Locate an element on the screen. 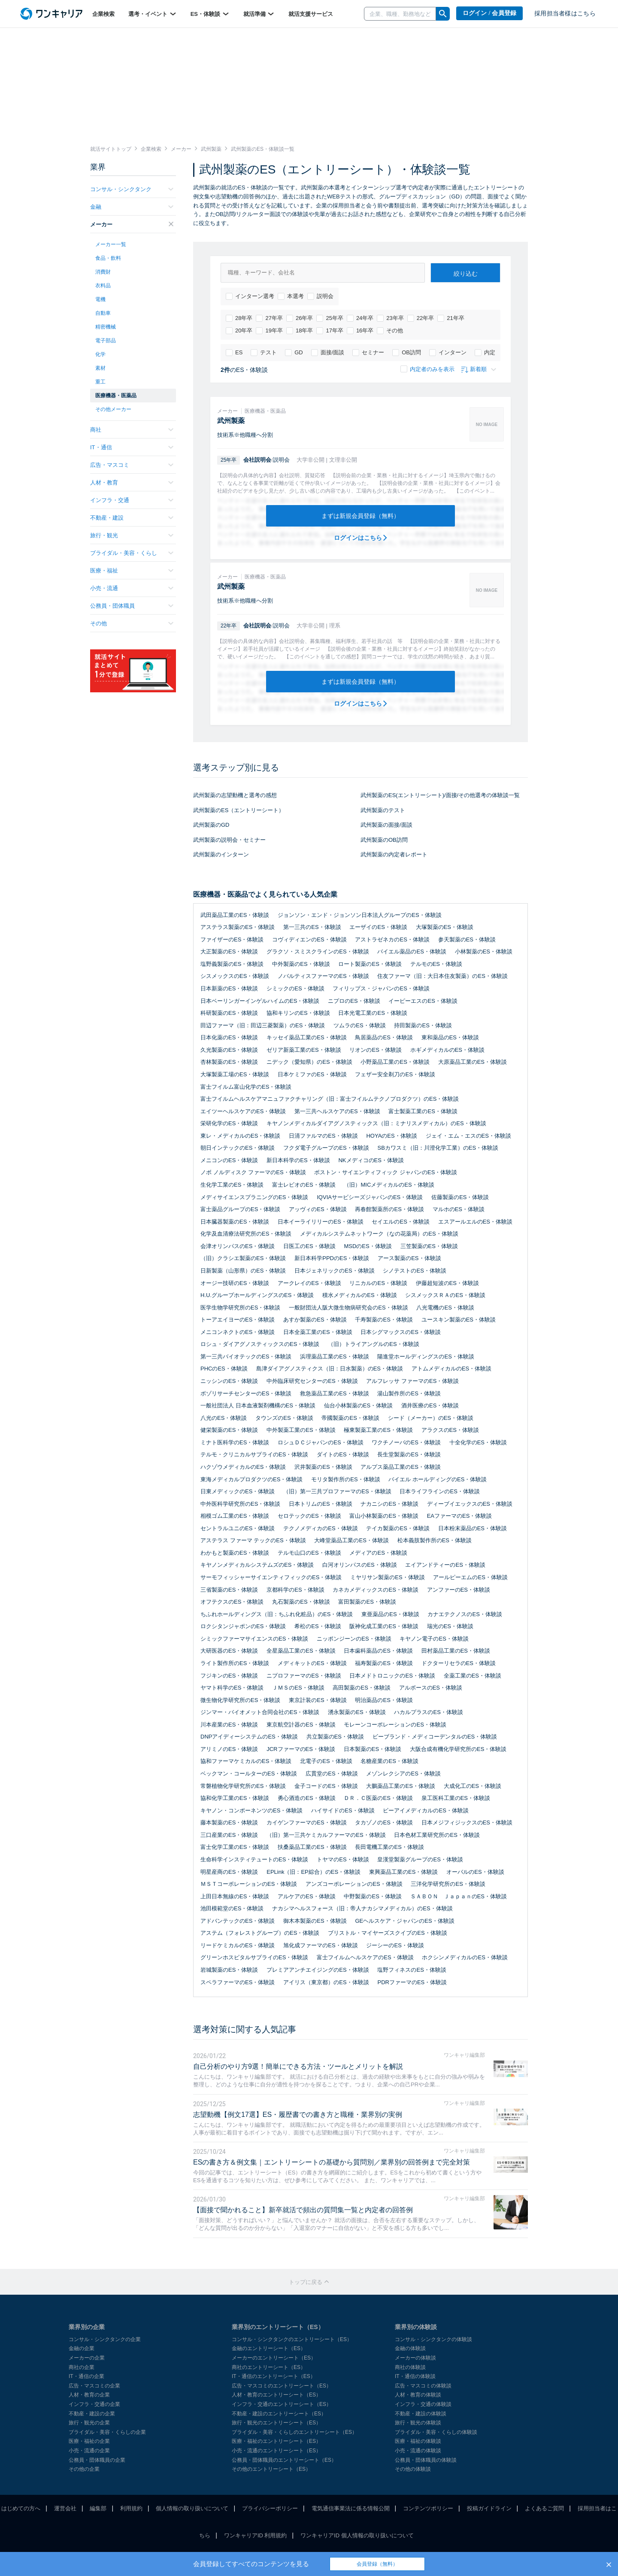 Image resolution: width=618 pixels, height=2576 pixels. 一般財団法人阪大微生物病研究会のES・体験談 is located at coordinates (348, 1307).